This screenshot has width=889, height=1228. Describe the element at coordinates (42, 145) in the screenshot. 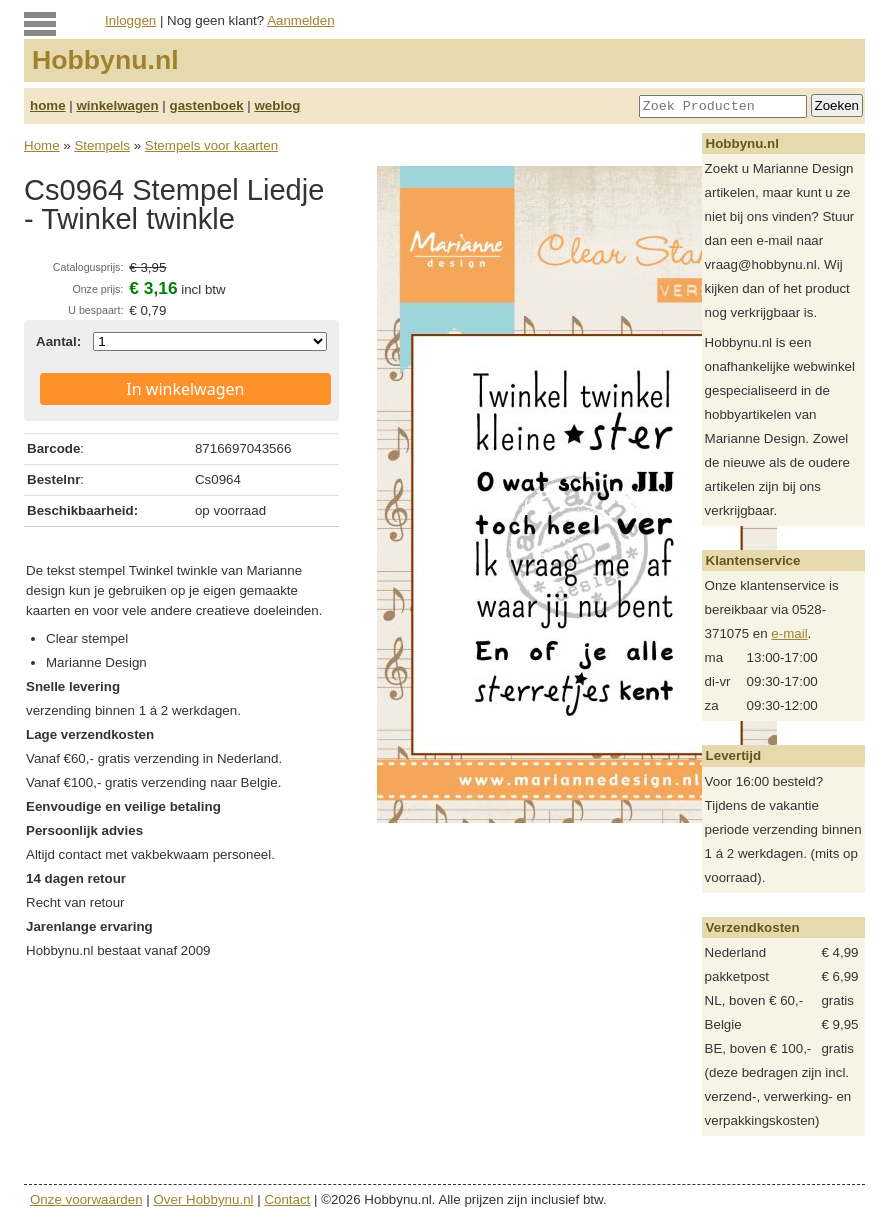

I see `Home` at that location.